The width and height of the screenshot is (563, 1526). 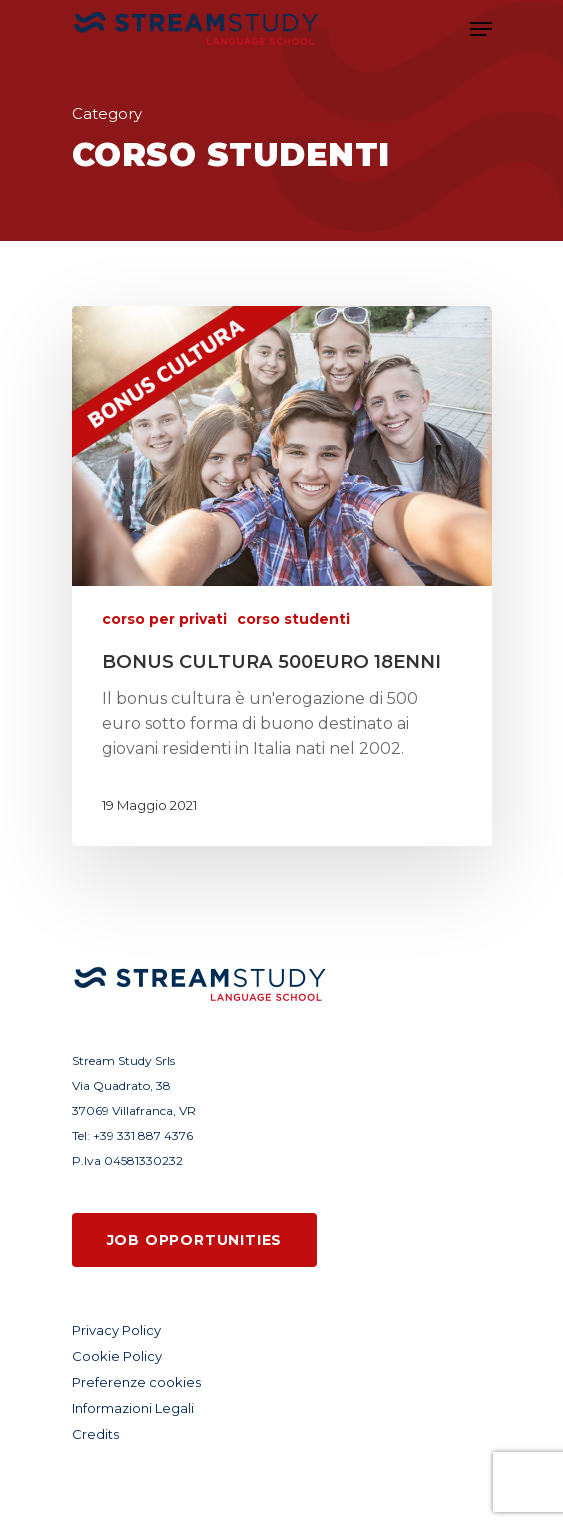 I want to click on corso per privati, so click(x=164, y=619).